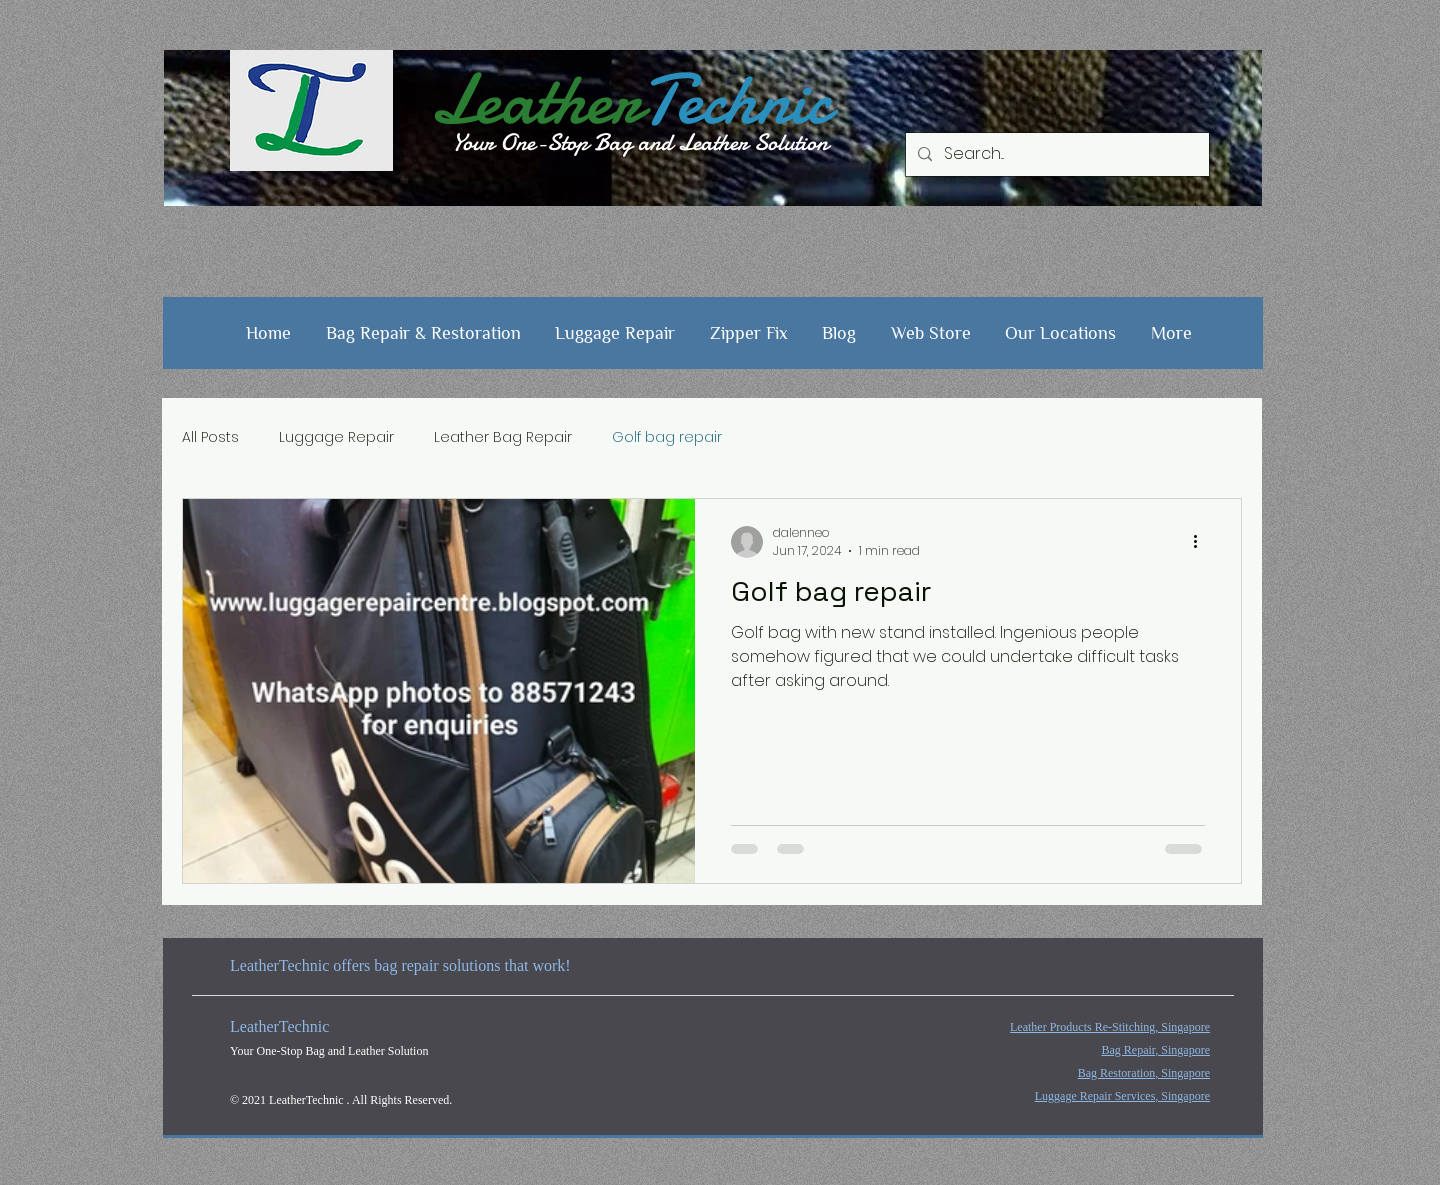 Image resolution: width=1440 pixels, height=1185 pixels. What do you see at coordinates (1055, 154) in the screenshot?
I see `[Search...]` at bounding box center [1055, 154].